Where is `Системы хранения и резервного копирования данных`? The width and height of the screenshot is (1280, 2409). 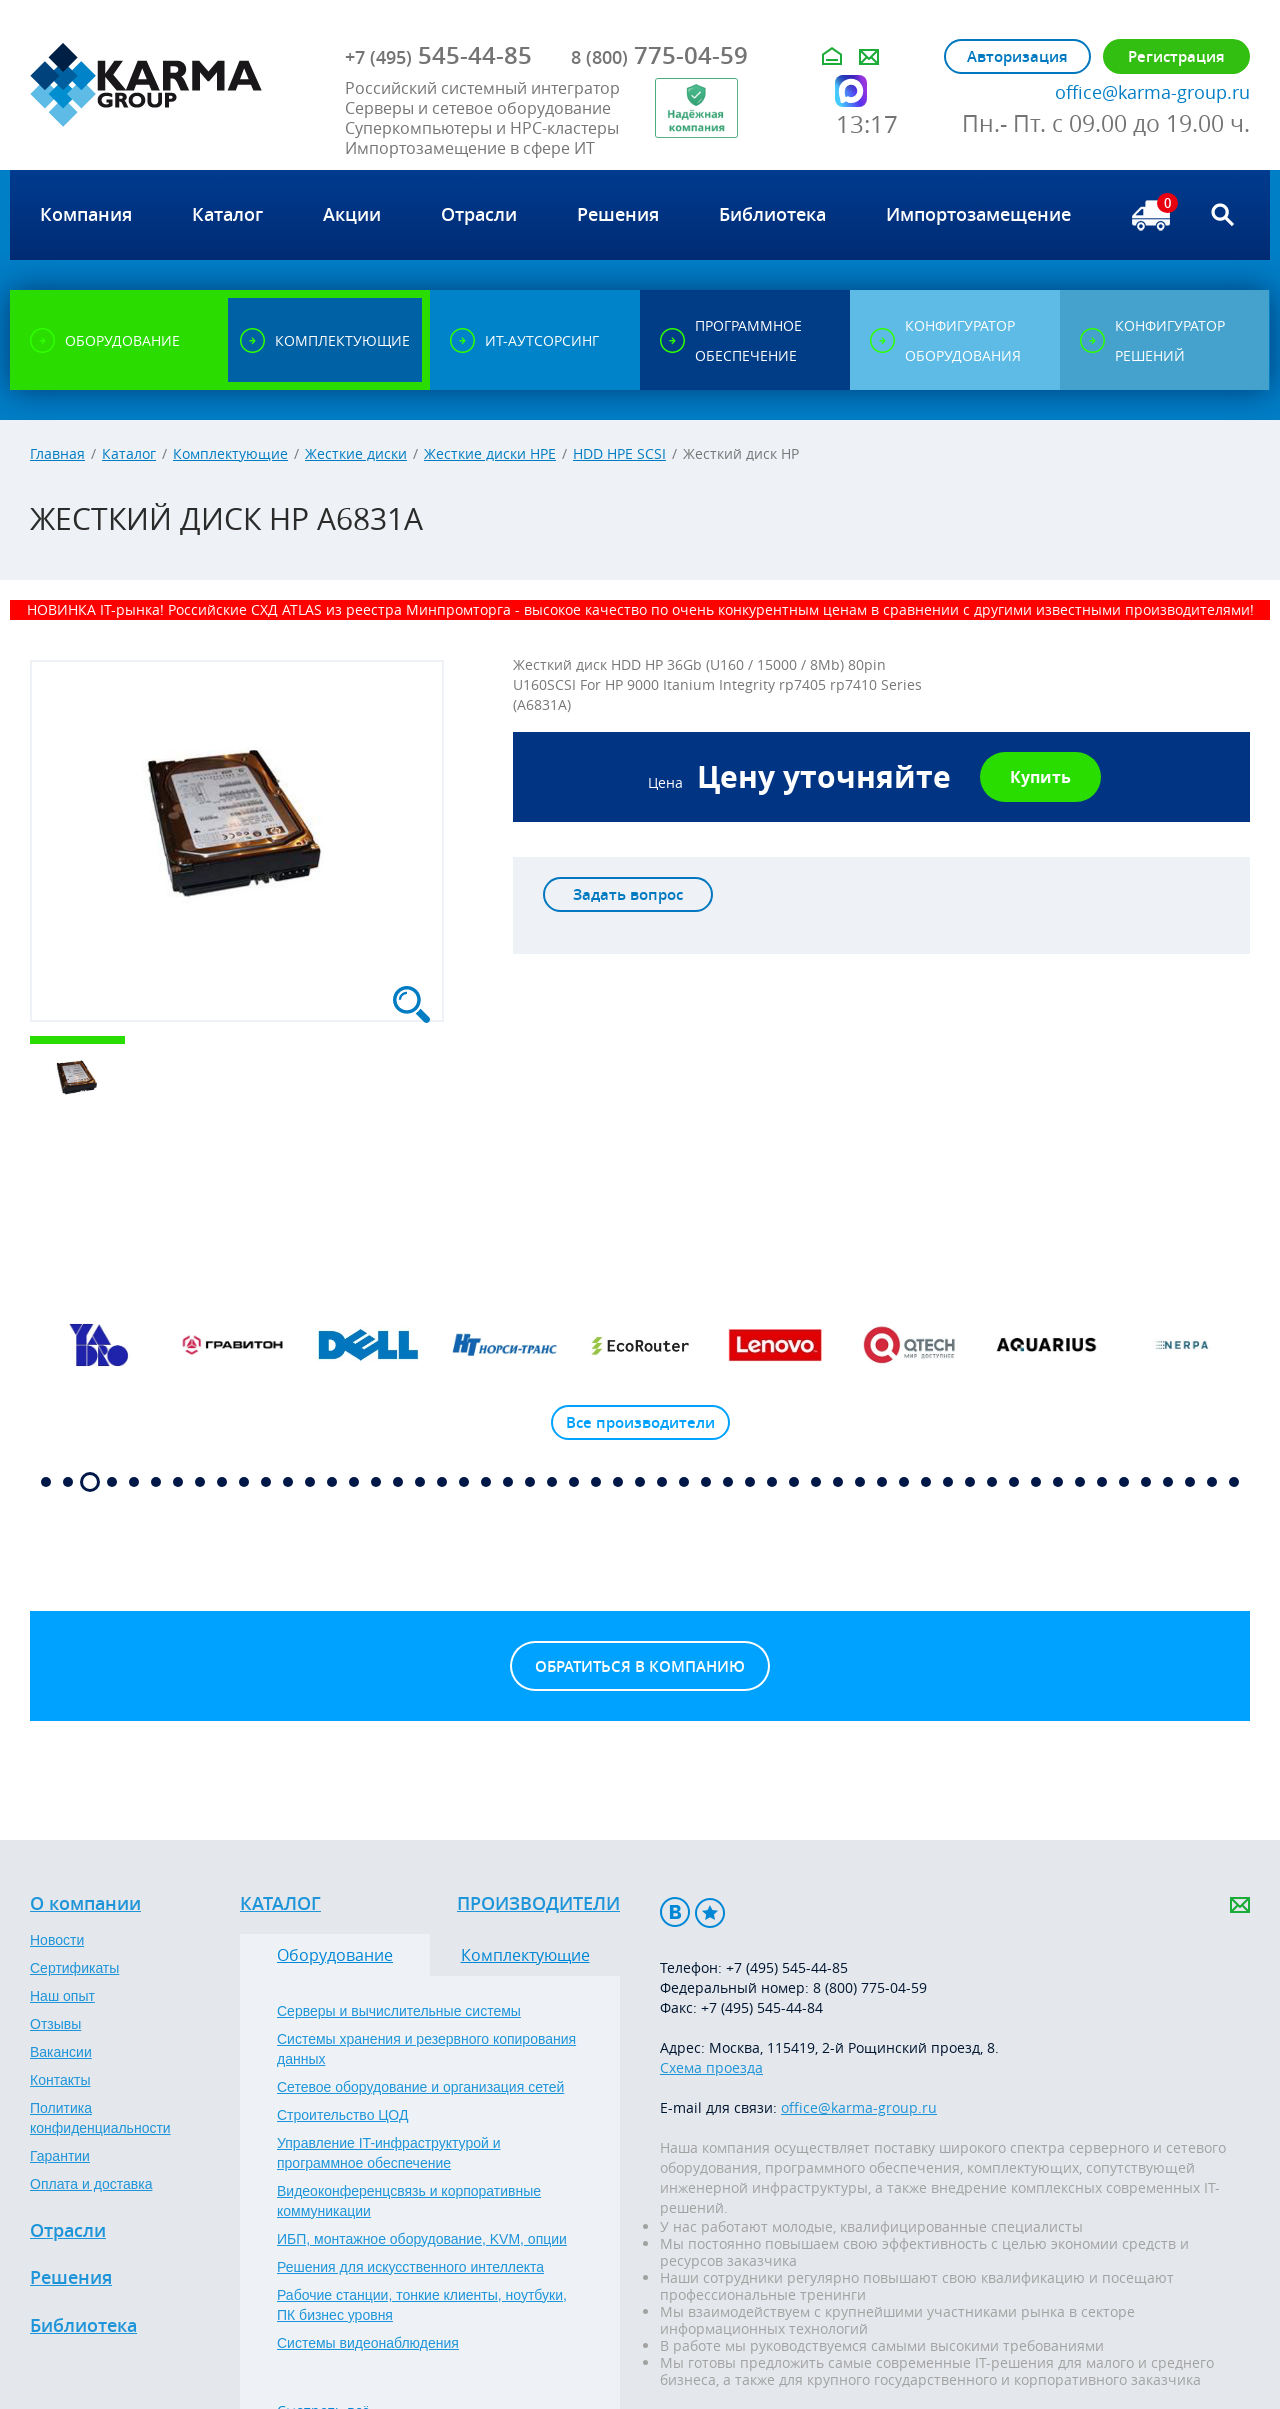
Системы хранения и резервного копирования данных is located at coordinates (426, 2049).